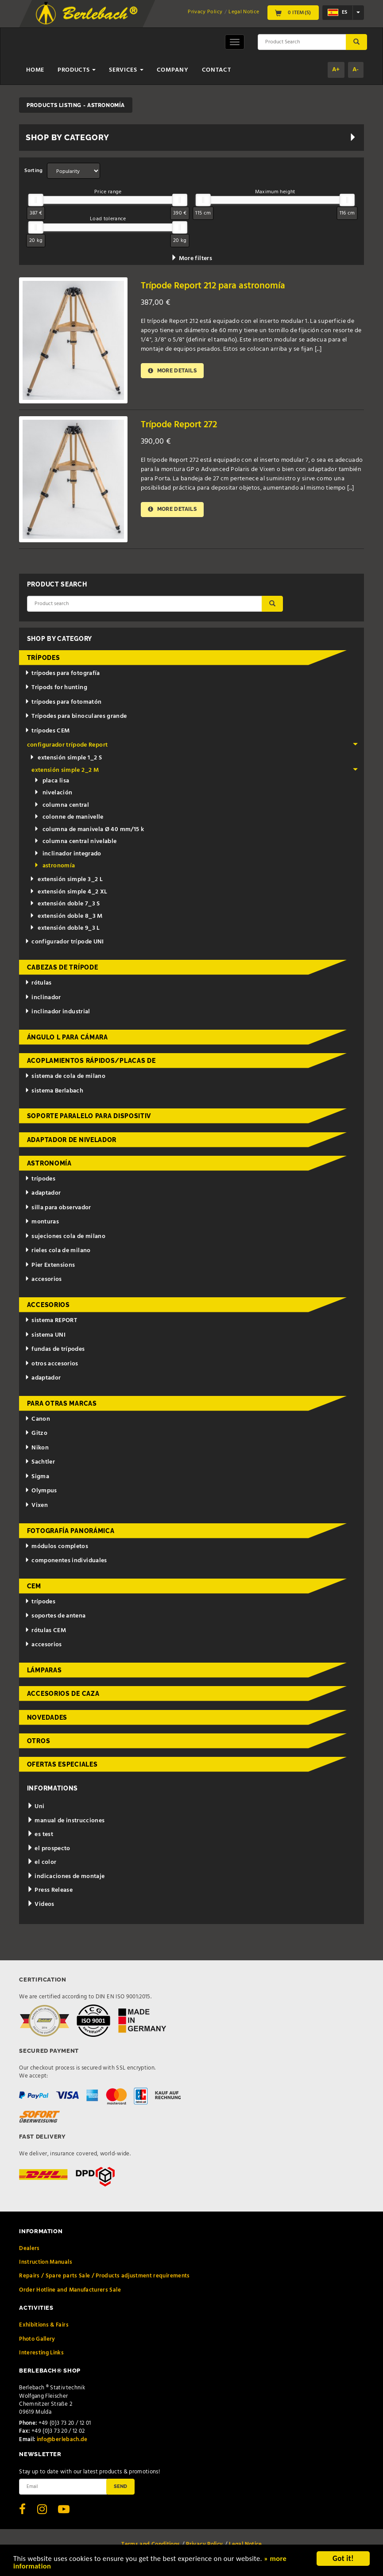  I want to click on trípodes para fotografía, so click(62, 673).